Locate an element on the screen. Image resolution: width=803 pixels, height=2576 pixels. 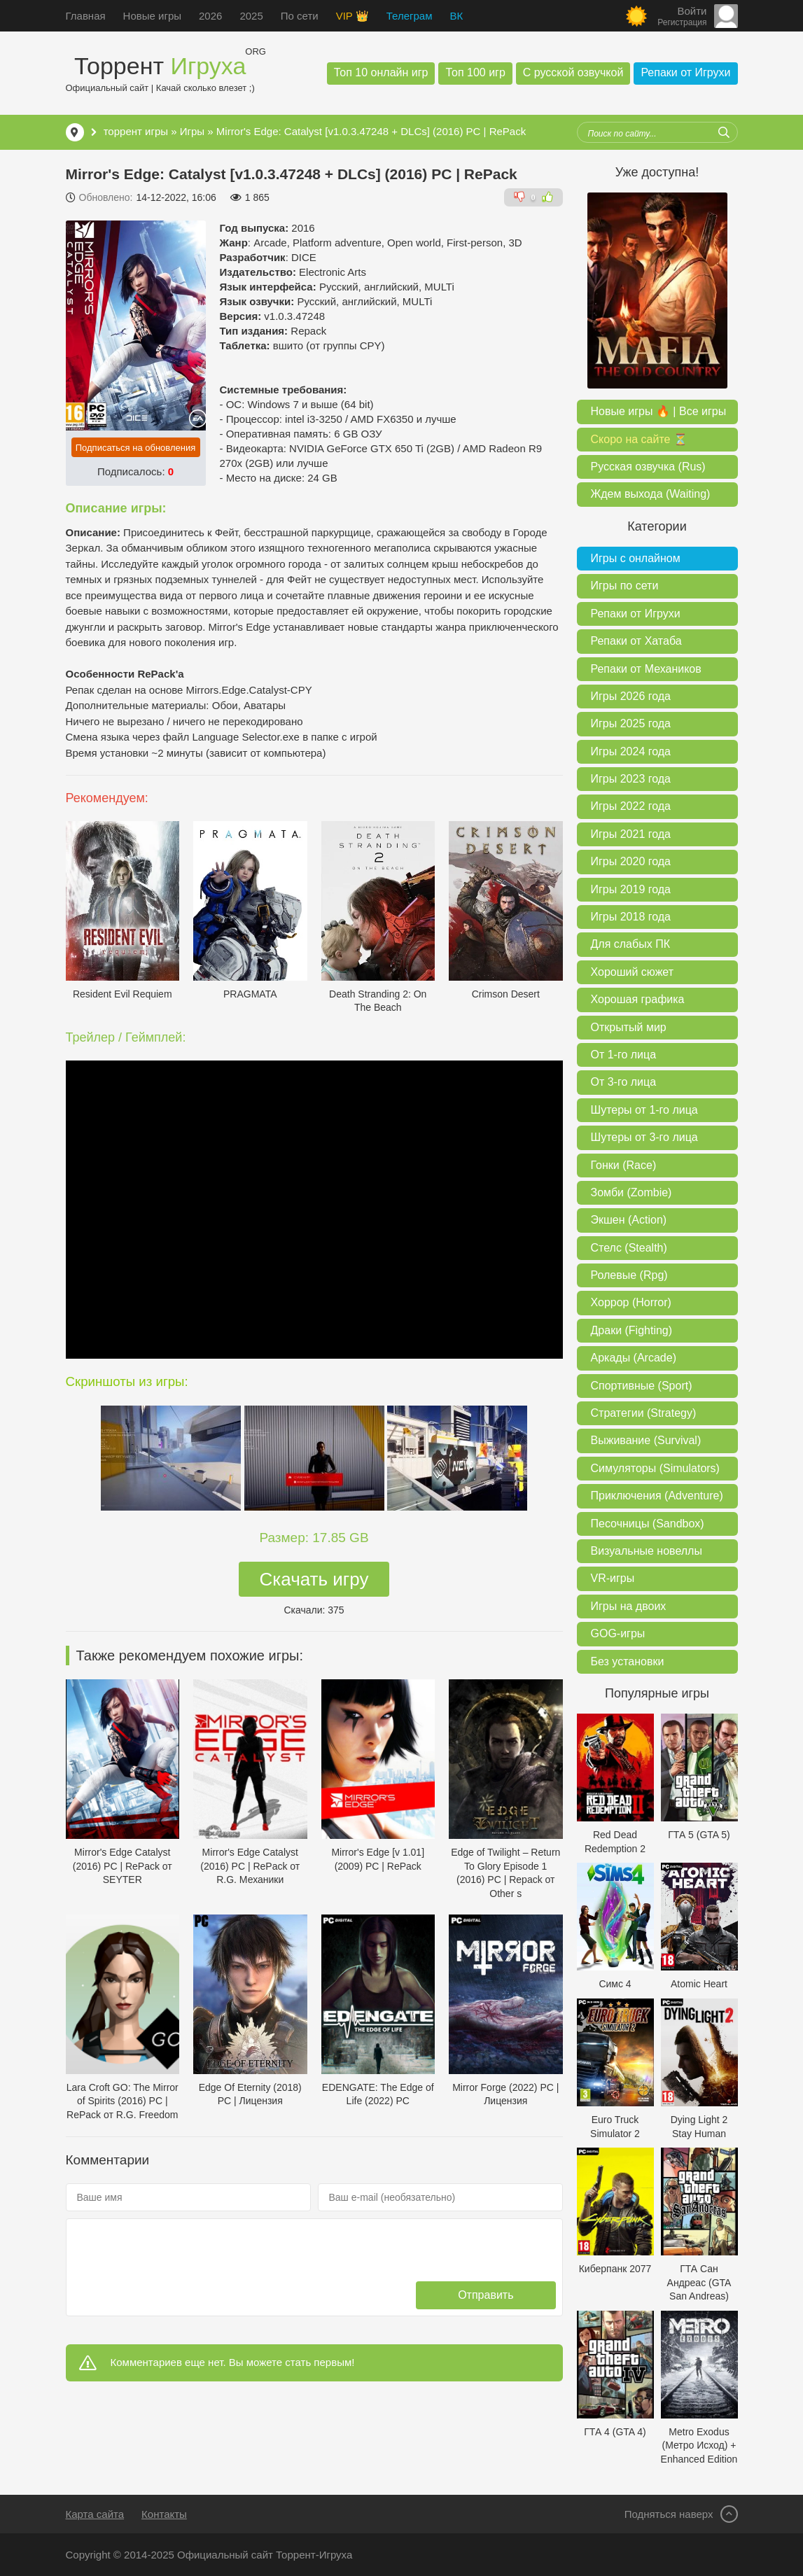
Топ 10 онлайн игр is located at coordinates (381, 72).